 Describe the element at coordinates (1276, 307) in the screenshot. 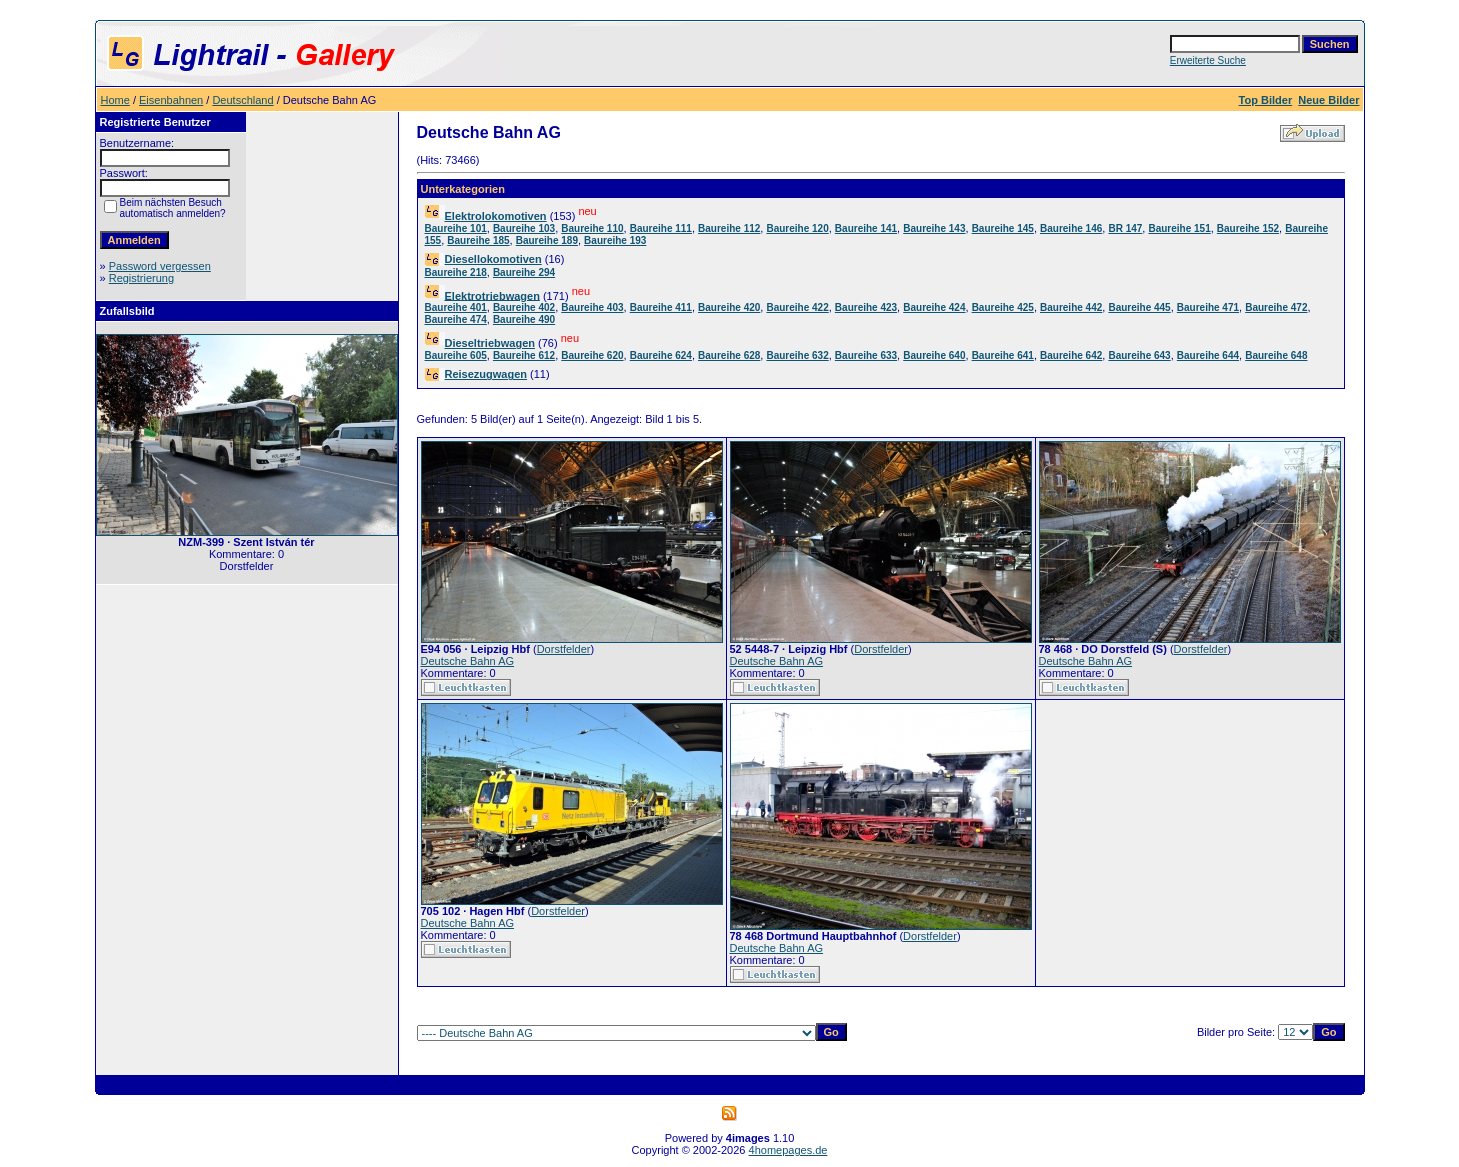

I see `Baureihe 472` at that location.